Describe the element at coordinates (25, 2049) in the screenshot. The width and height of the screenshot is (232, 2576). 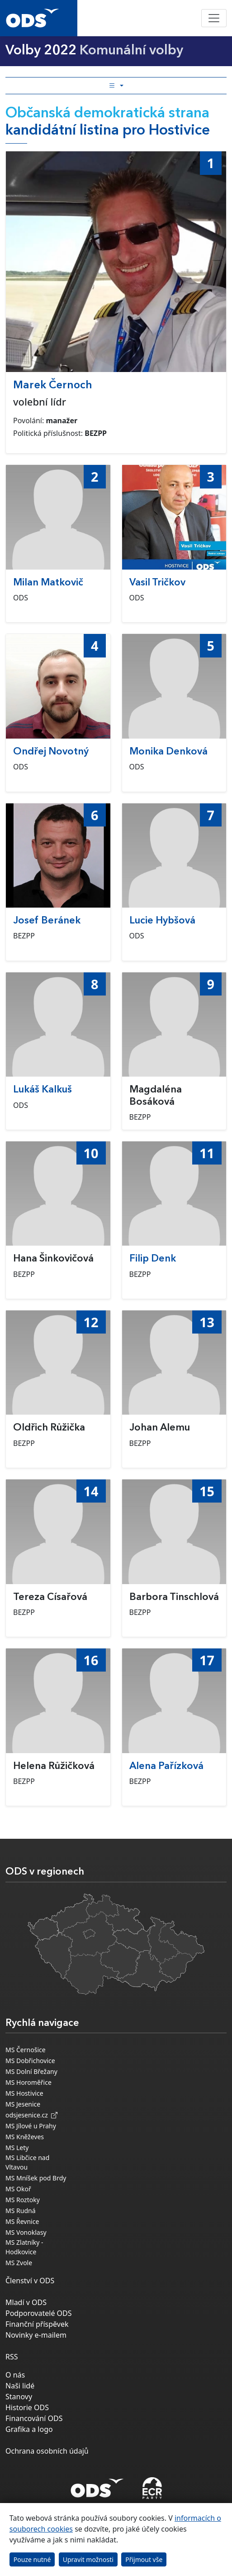
I see `MS Černošice` at that location.